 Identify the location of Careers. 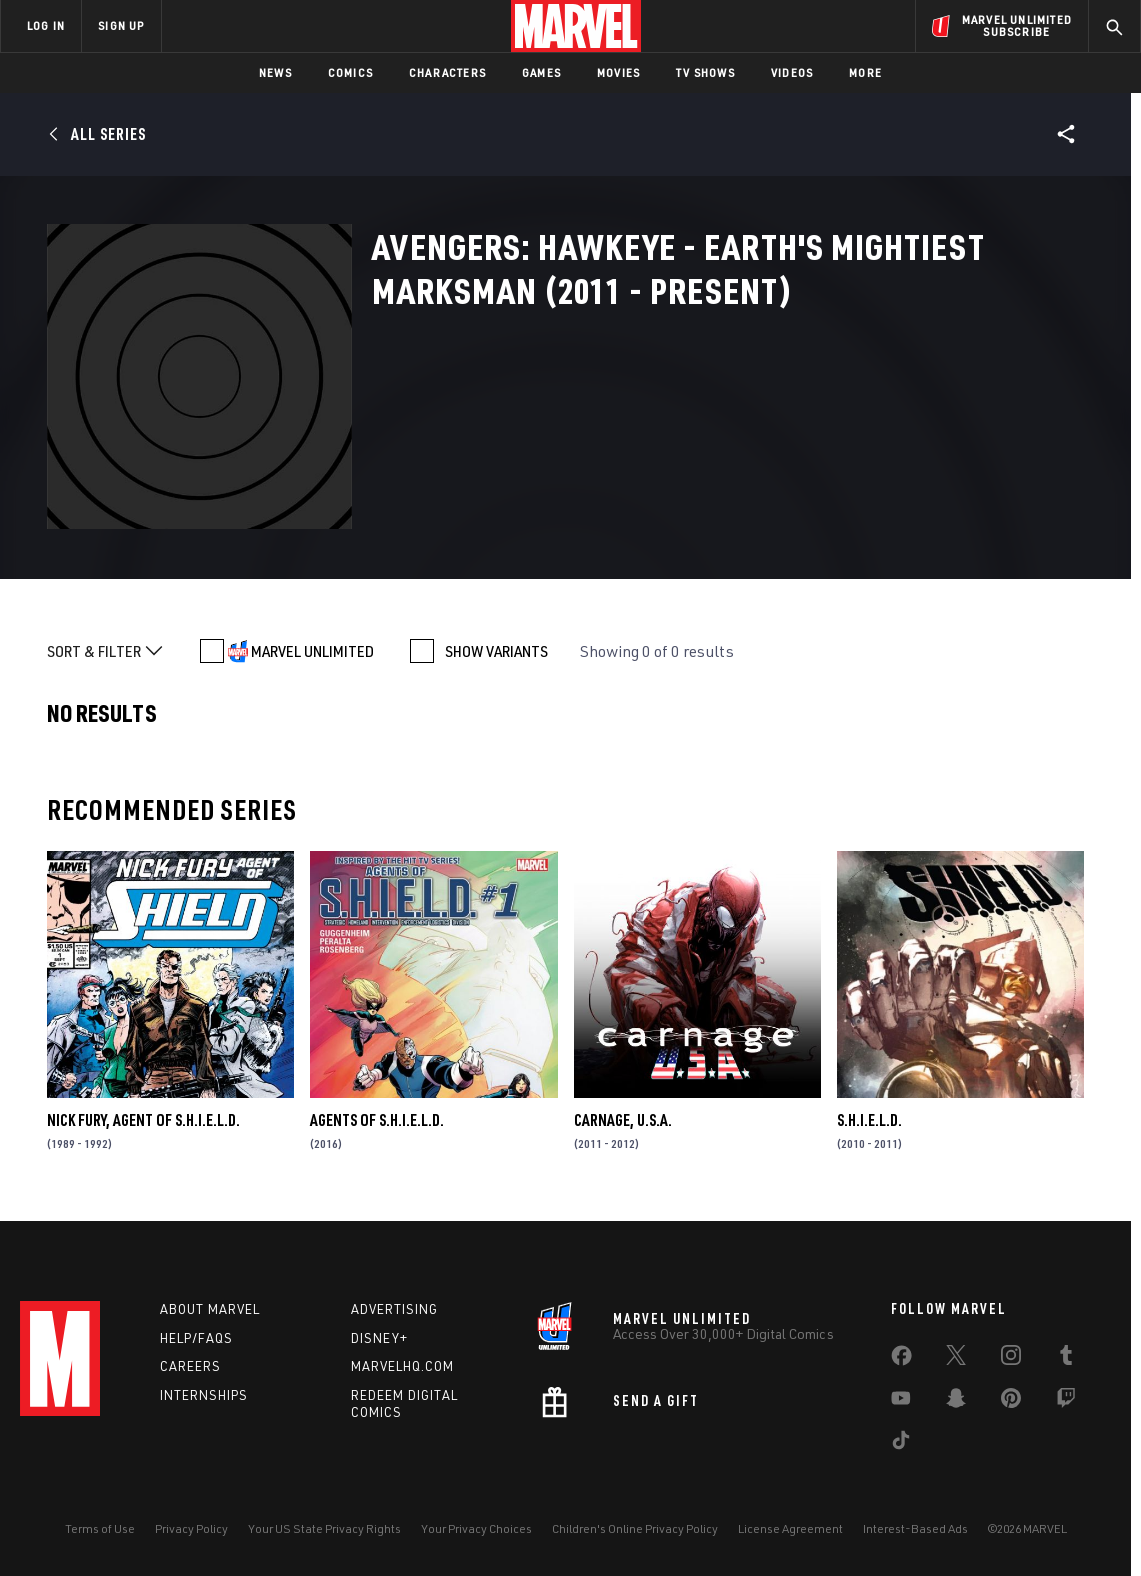
(190, 1366).